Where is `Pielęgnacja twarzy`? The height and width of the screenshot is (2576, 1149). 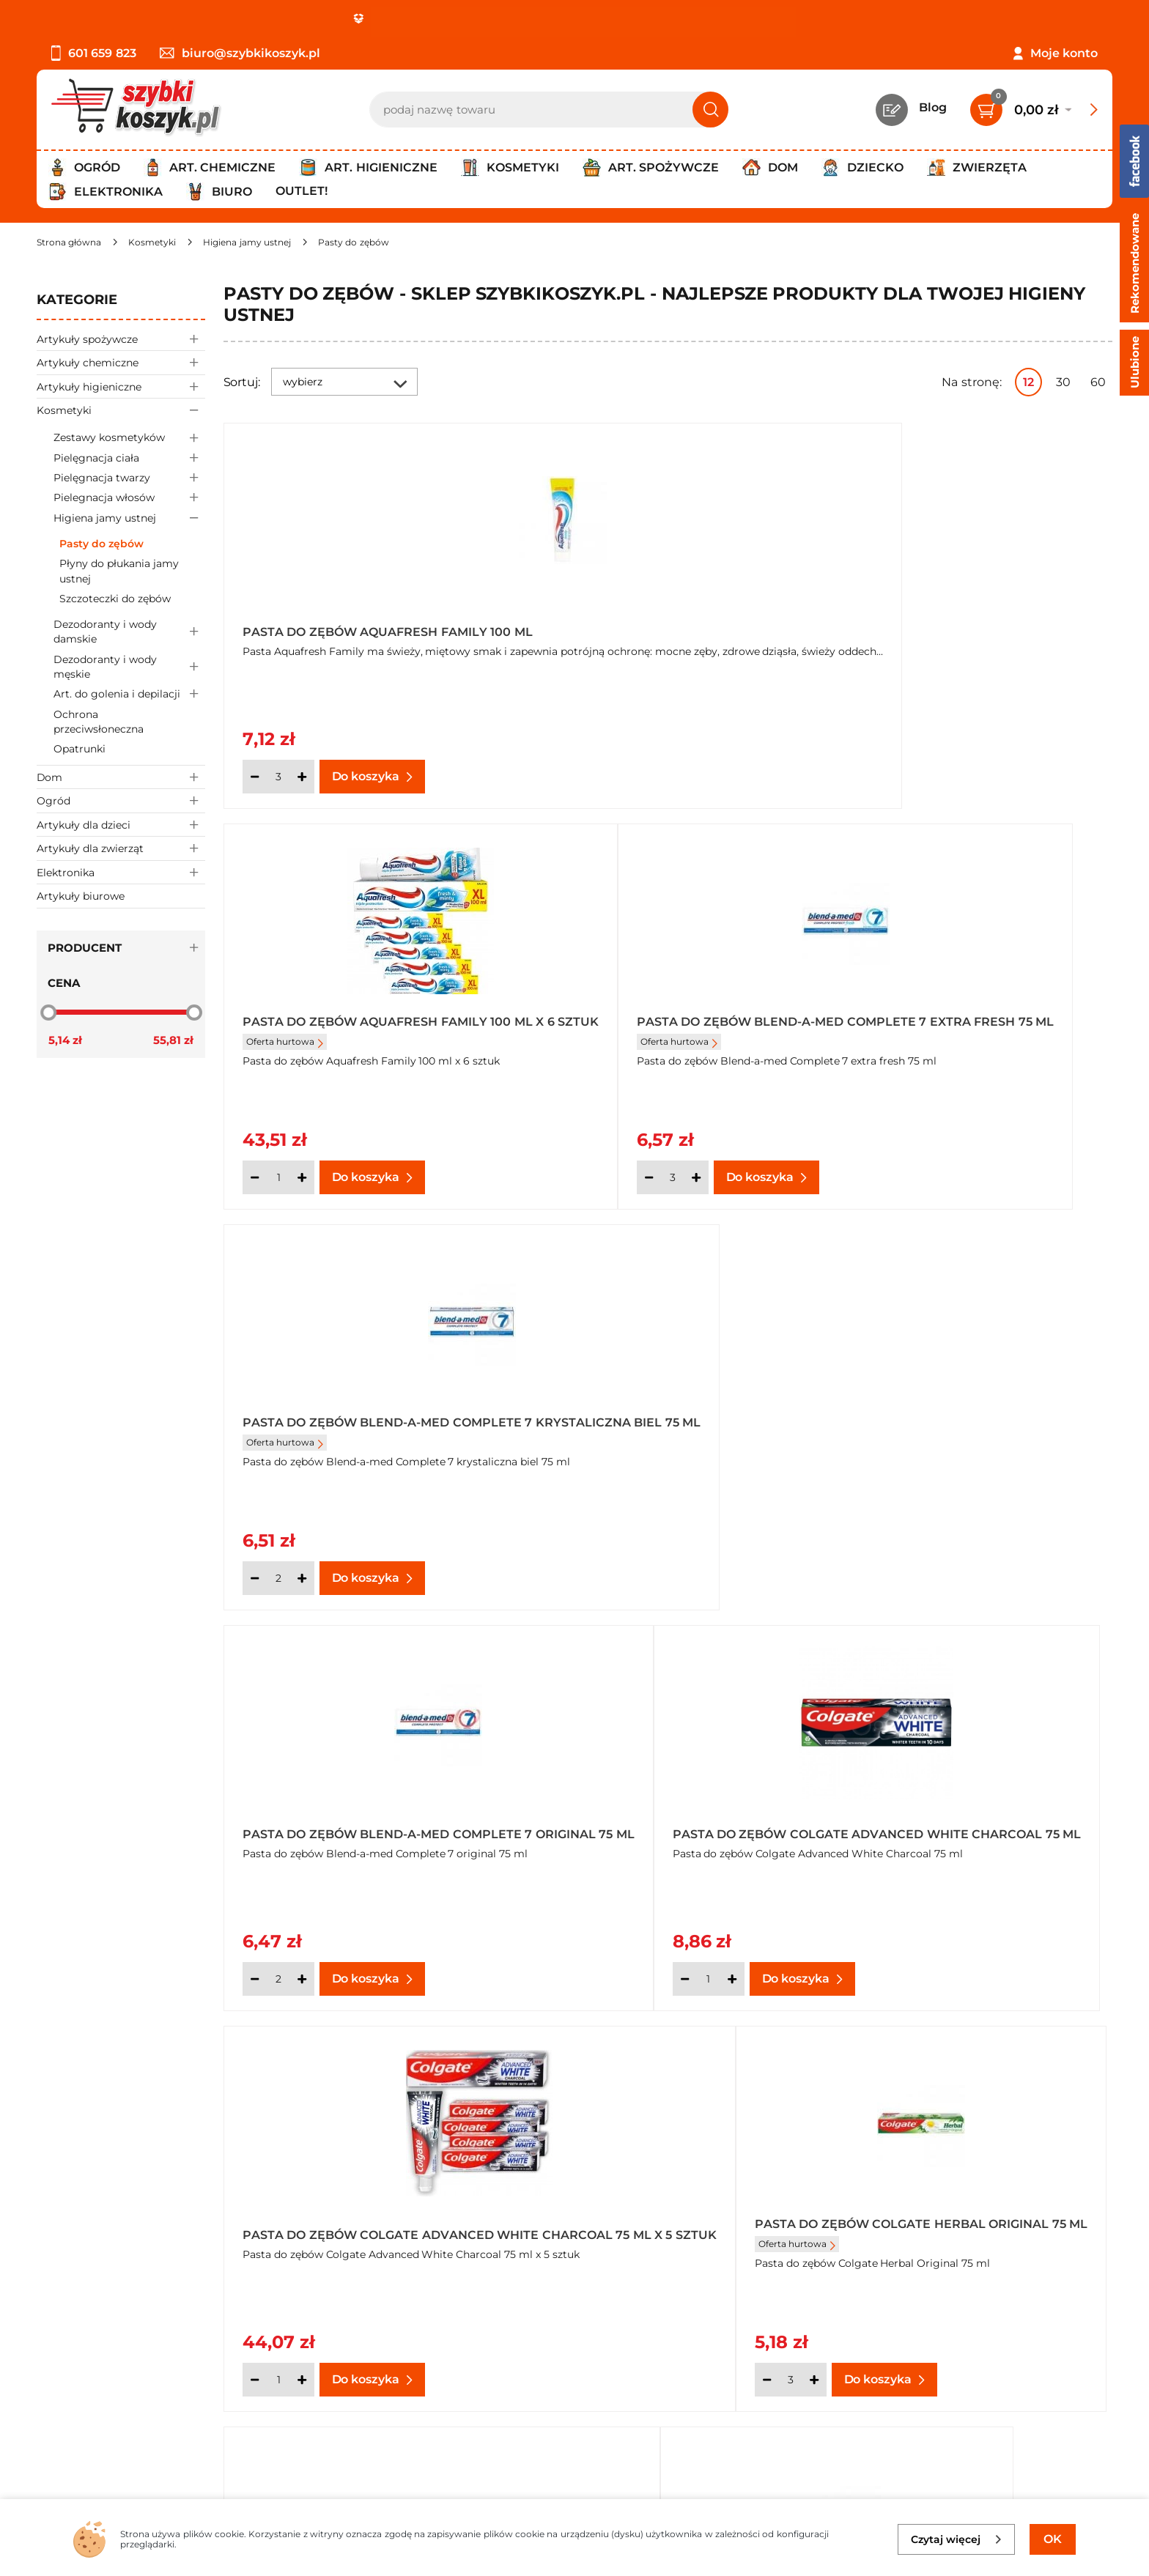 Pielęgnacja twarzy is located at coordinates (129, 478).